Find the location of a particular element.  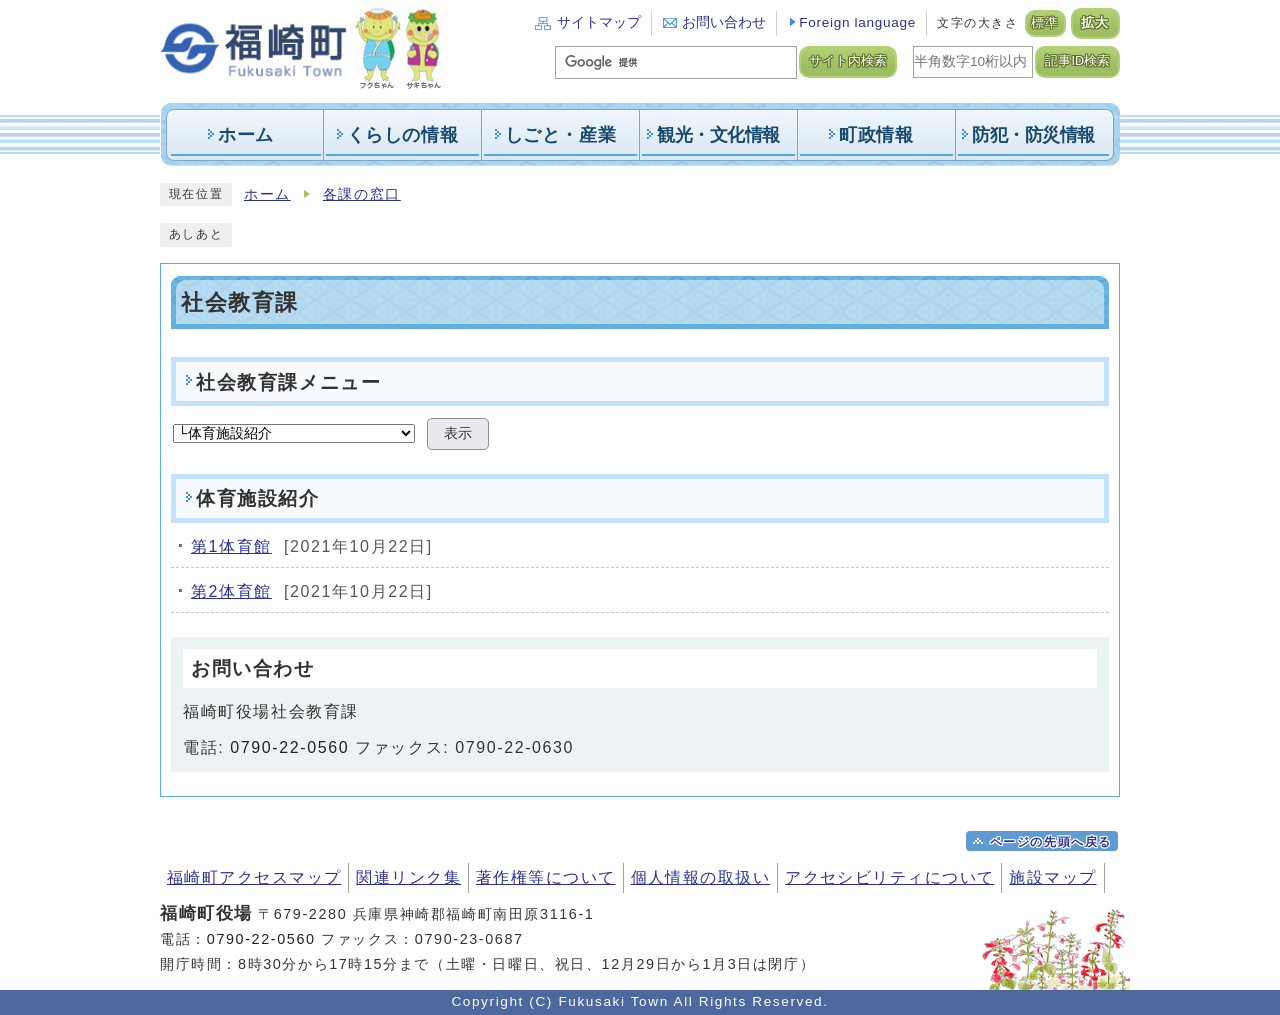

0790-22-0560 is located at coordinates (289, 747).